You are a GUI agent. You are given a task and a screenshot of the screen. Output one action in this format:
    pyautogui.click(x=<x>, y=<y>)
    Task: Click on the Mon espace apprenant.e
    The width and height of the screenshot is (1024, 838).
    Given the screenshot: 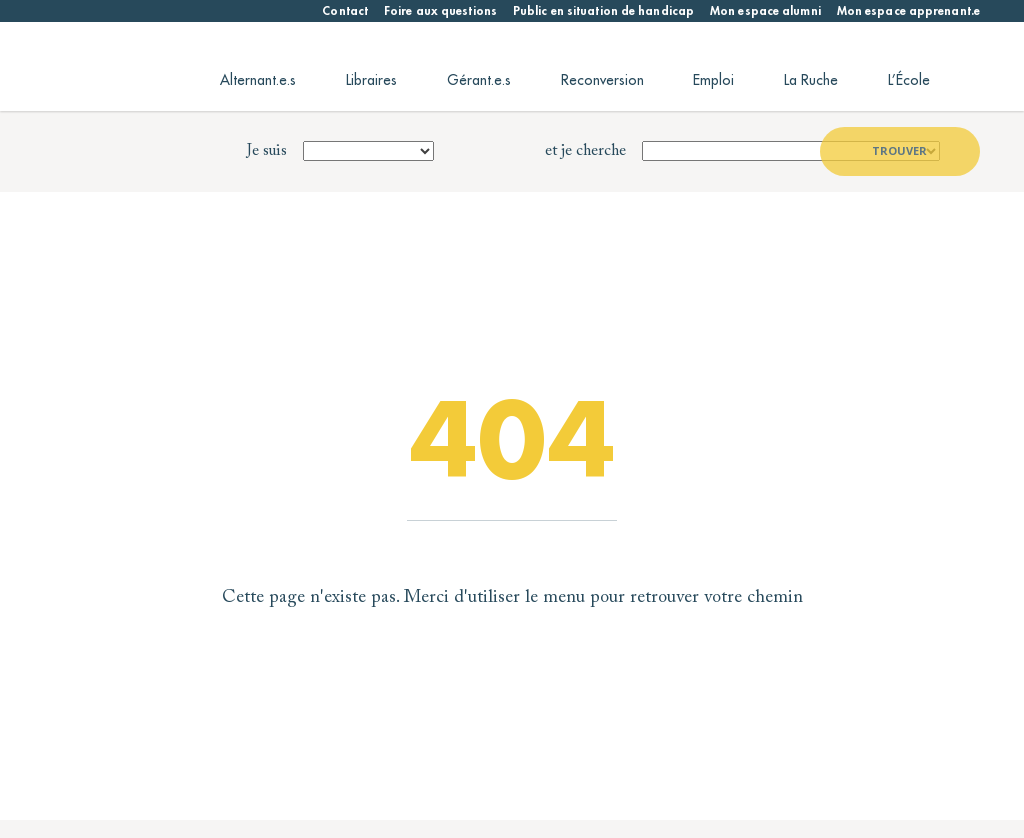 What is the action you would take?
    pyautogui.click(x=908, y=11)
    